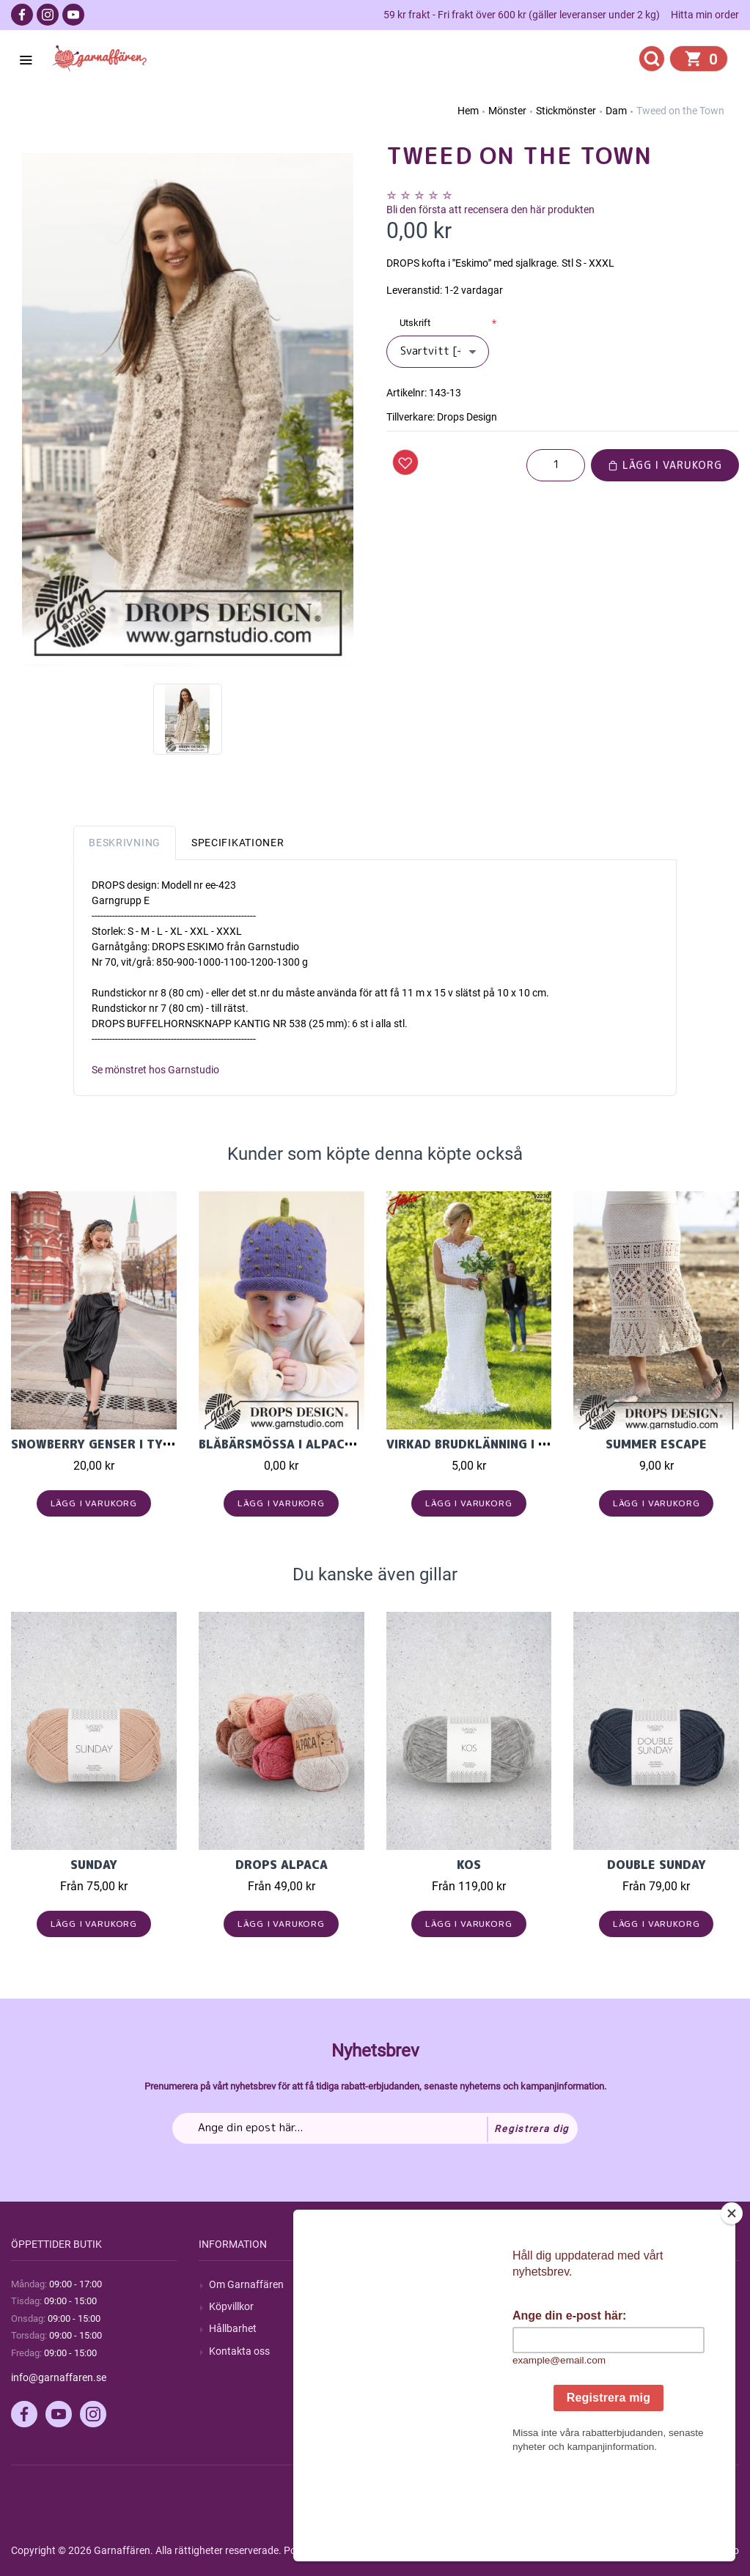 This screenshot has height=2576, width=750. Describe the element at coordinates (528, 1444) in the screenshot. I see `VIRKAD BRUDKLÄNNING I JÄRBO 8/4 200 GRAM` at that location.